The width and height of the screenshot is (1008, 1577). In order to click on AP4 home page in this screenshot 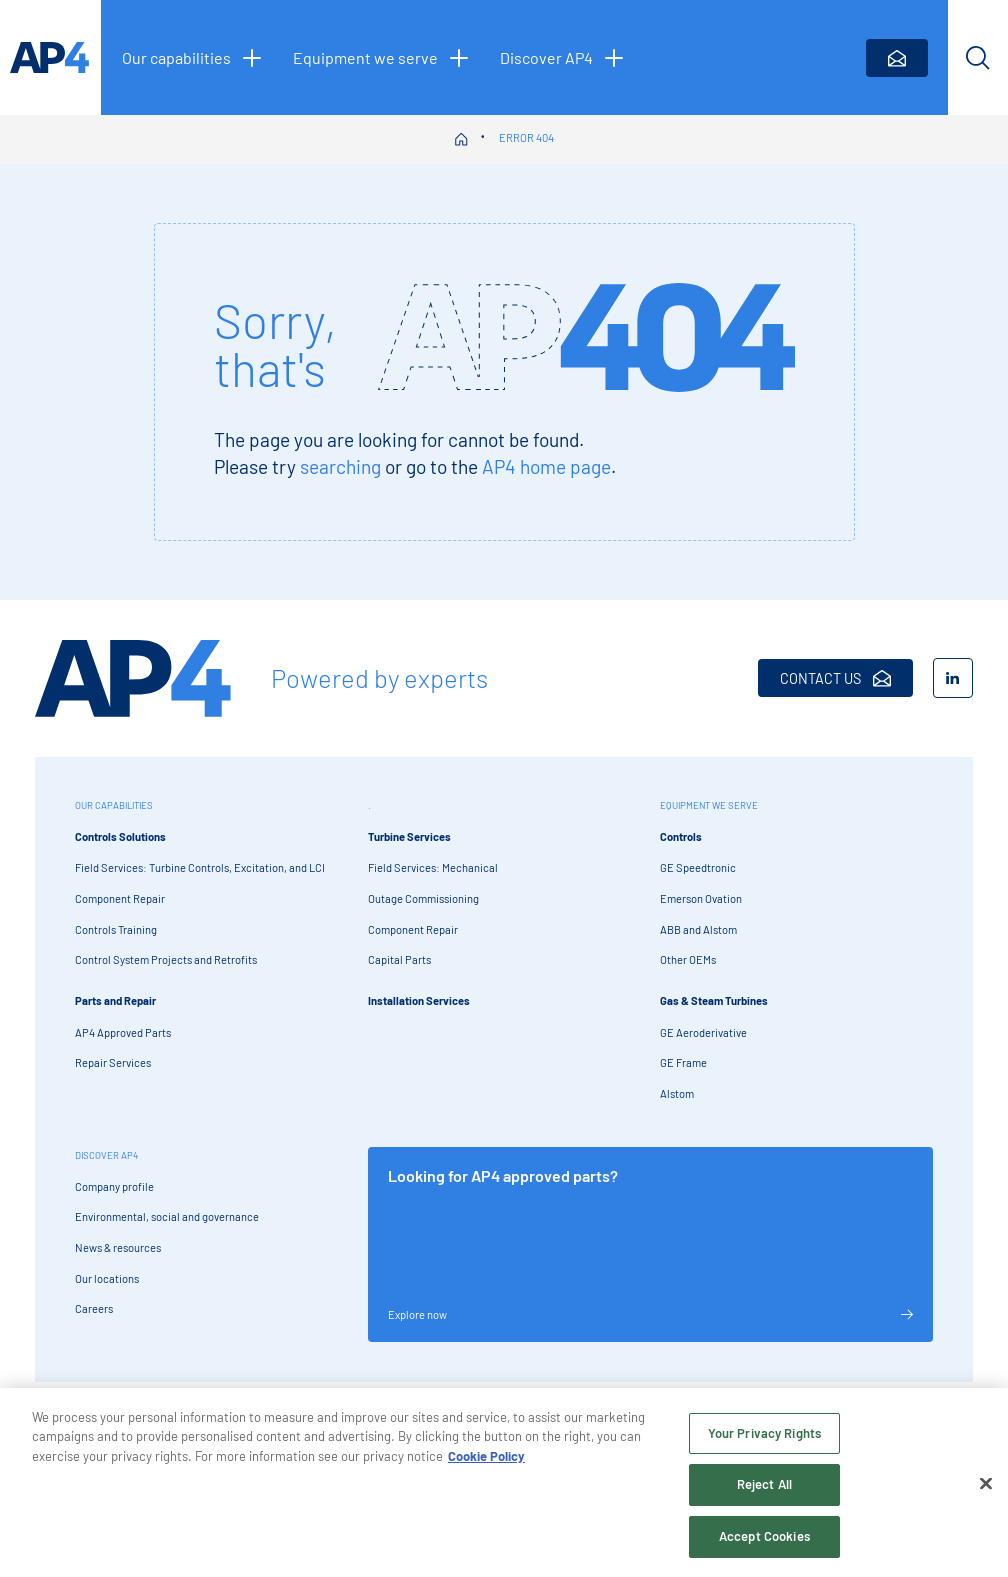, I will do `click(546, 466)`.